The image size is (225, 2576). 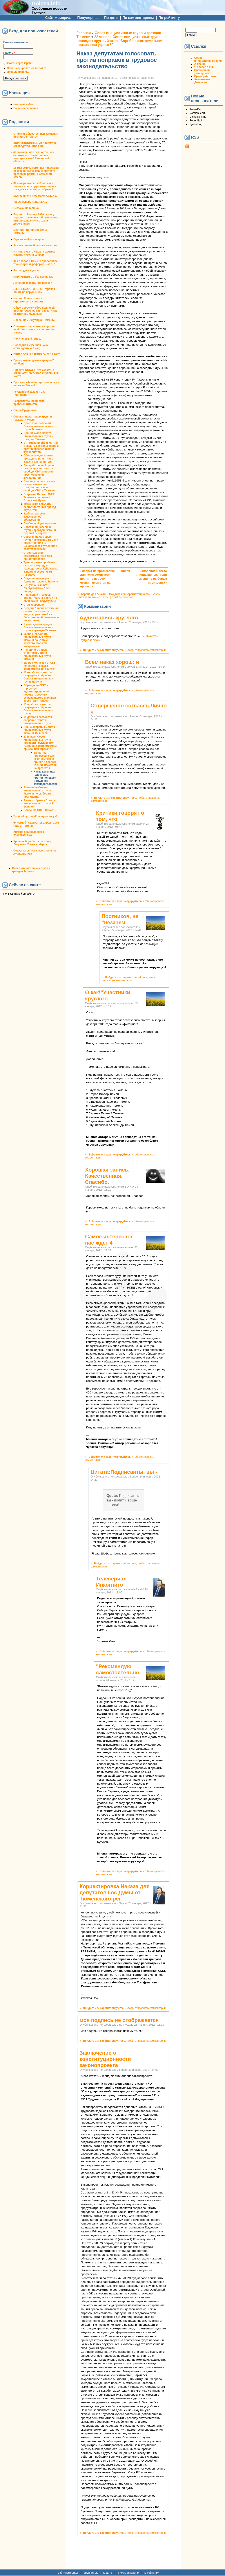 I want to click on Операция «Оккупируй Тюмень», so click(x=34, y=320).